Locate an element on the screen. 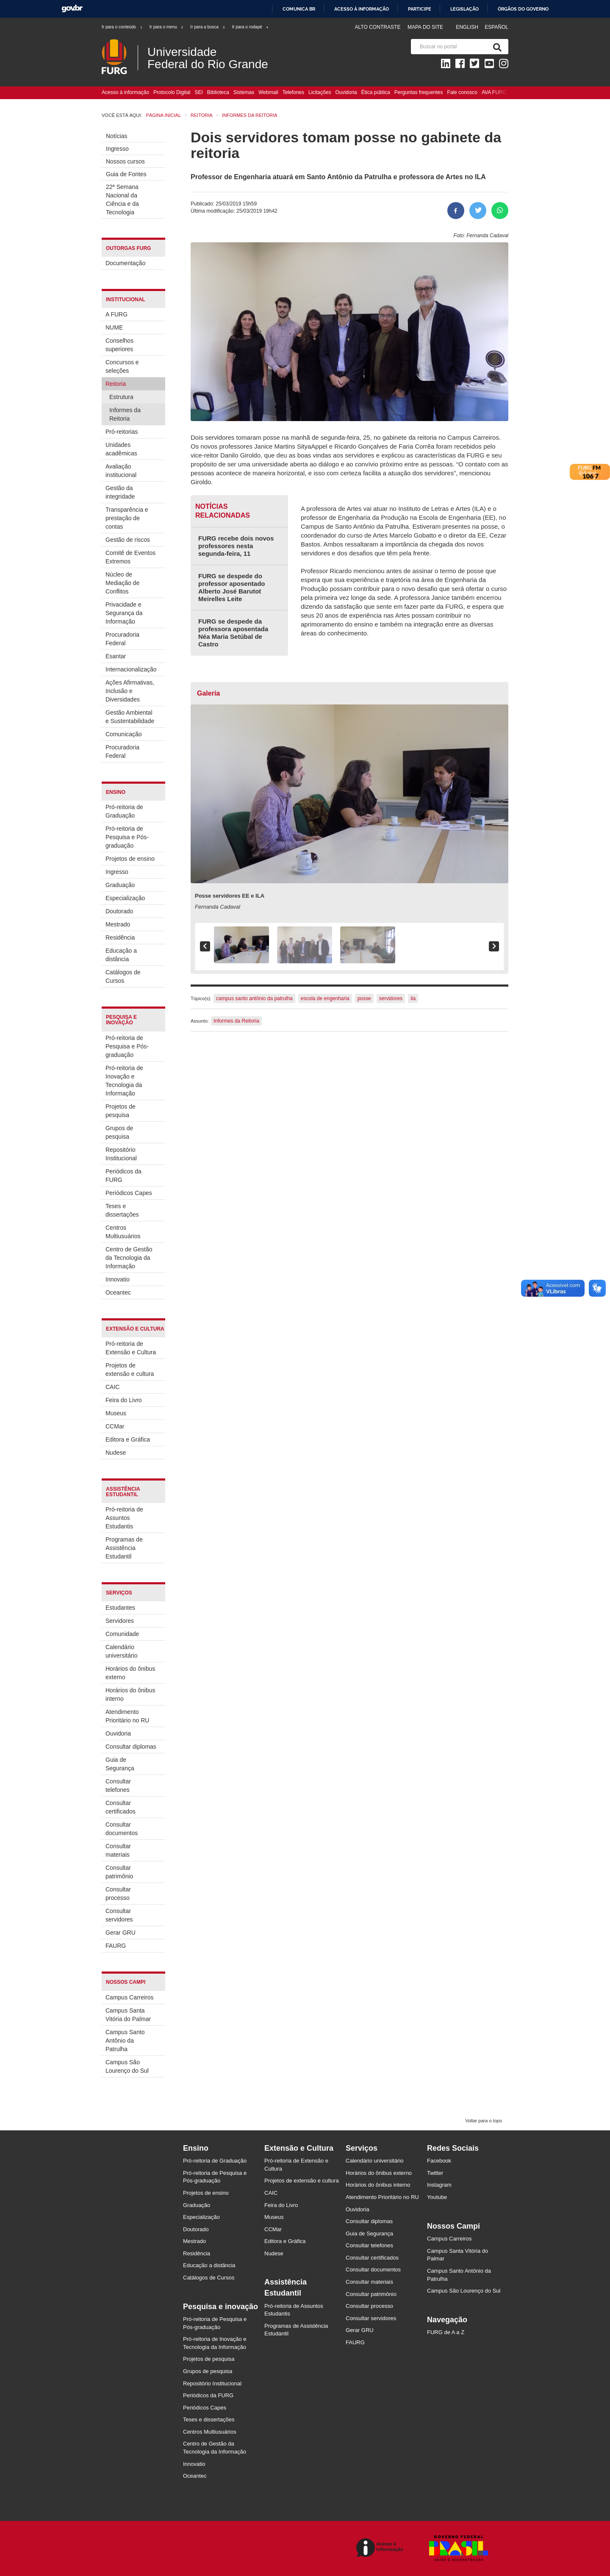  campus santo antônio da patrulha is located at coordinates (254, 998).